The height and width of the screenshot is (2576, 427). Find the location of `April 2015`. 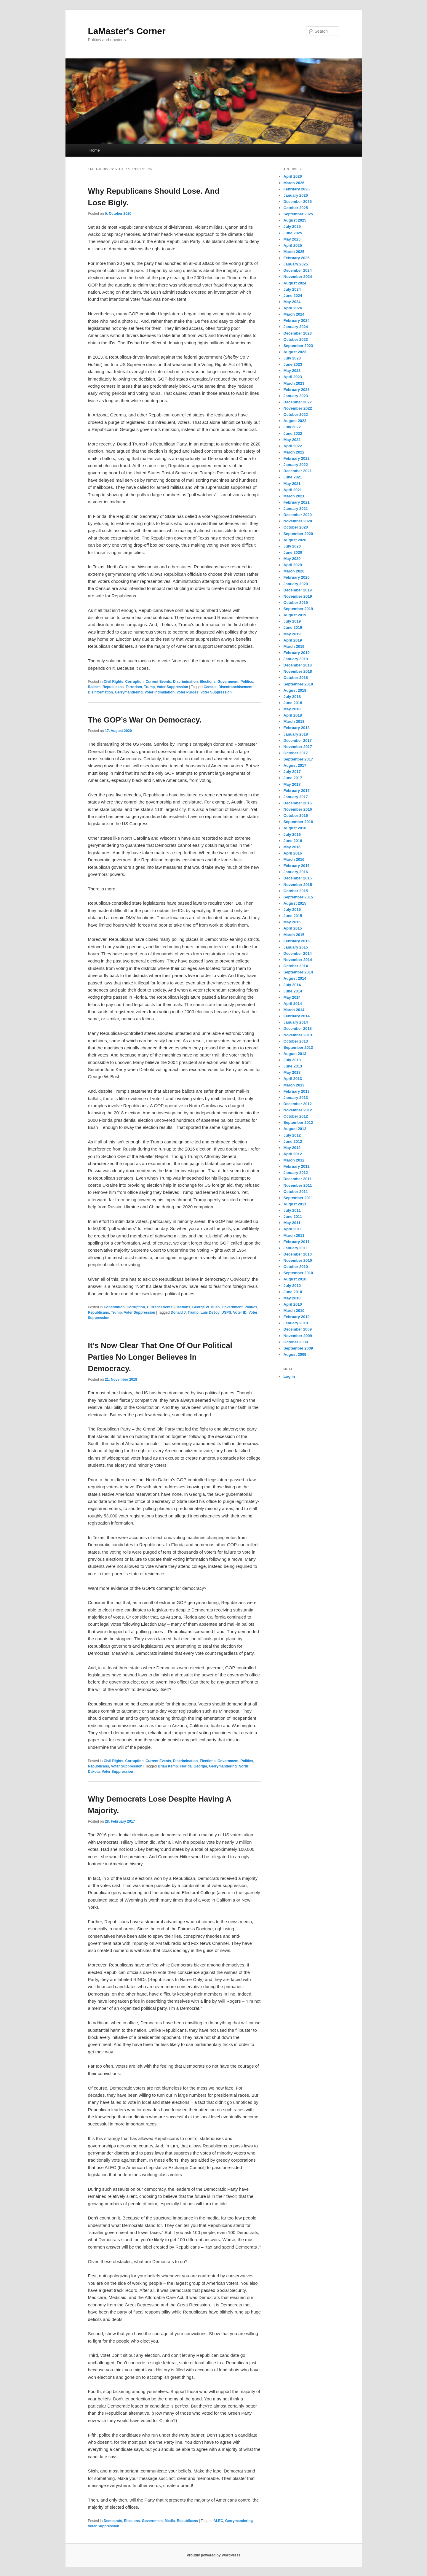

April 2015 is located at coordinates (293, 928).